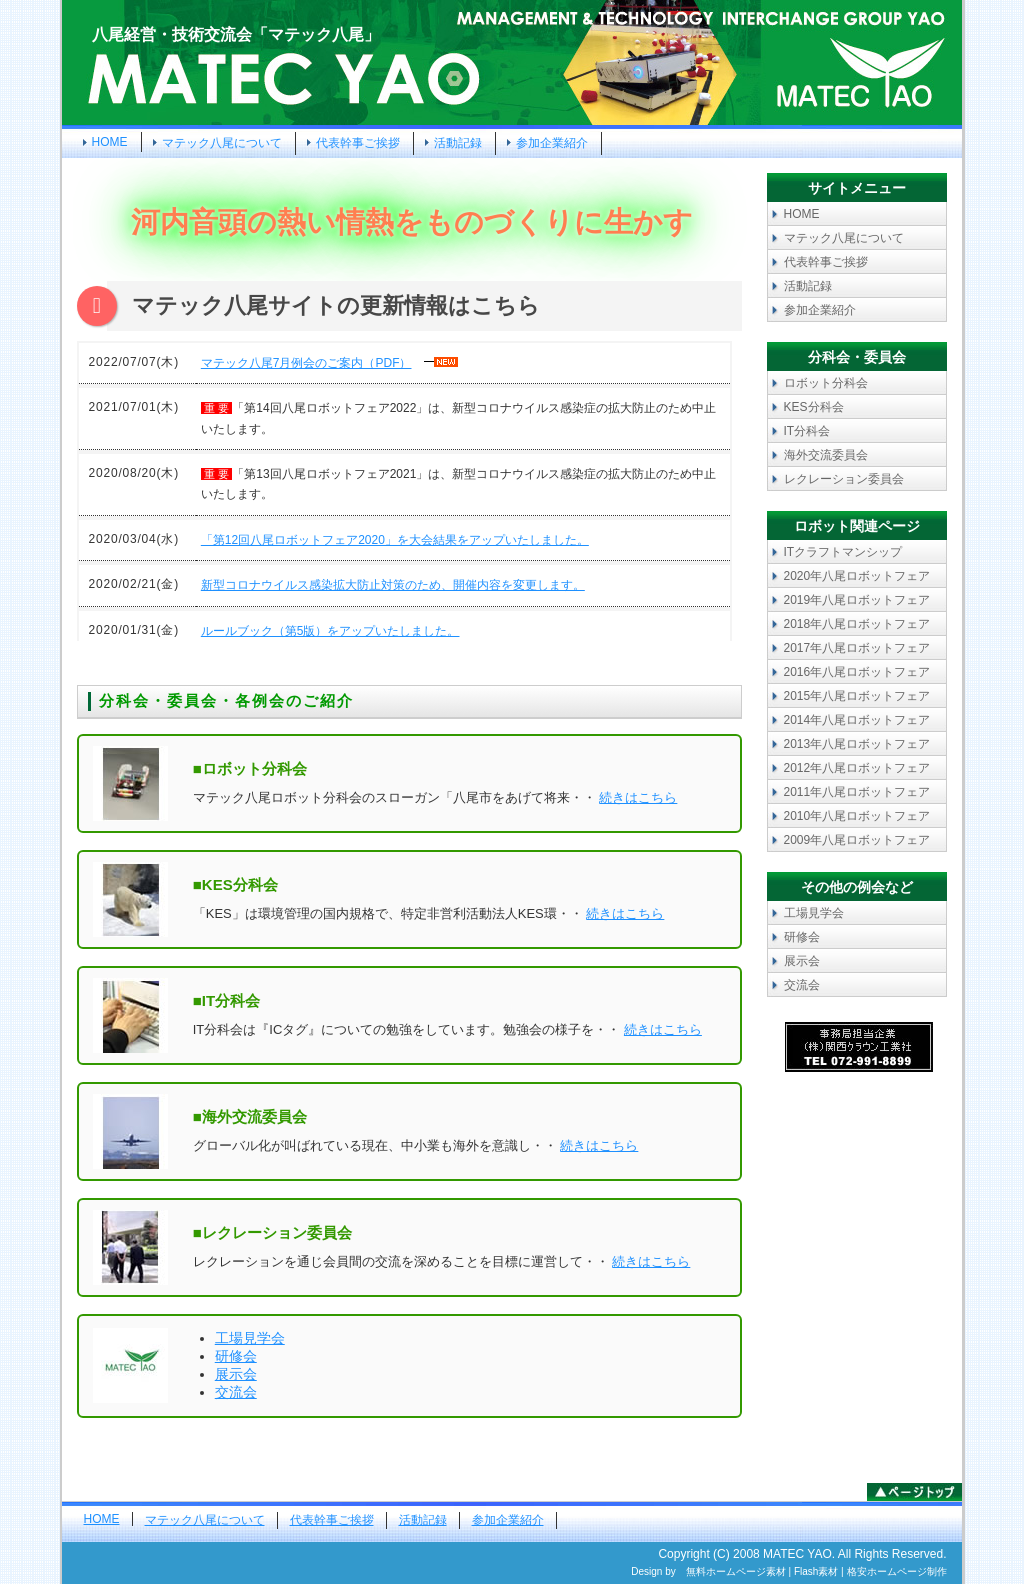 This screenshot has height=1584, width=1024. Describe the element at coordinates (826, 455) in the screenshot. I see `海外交流委員会` at that location.